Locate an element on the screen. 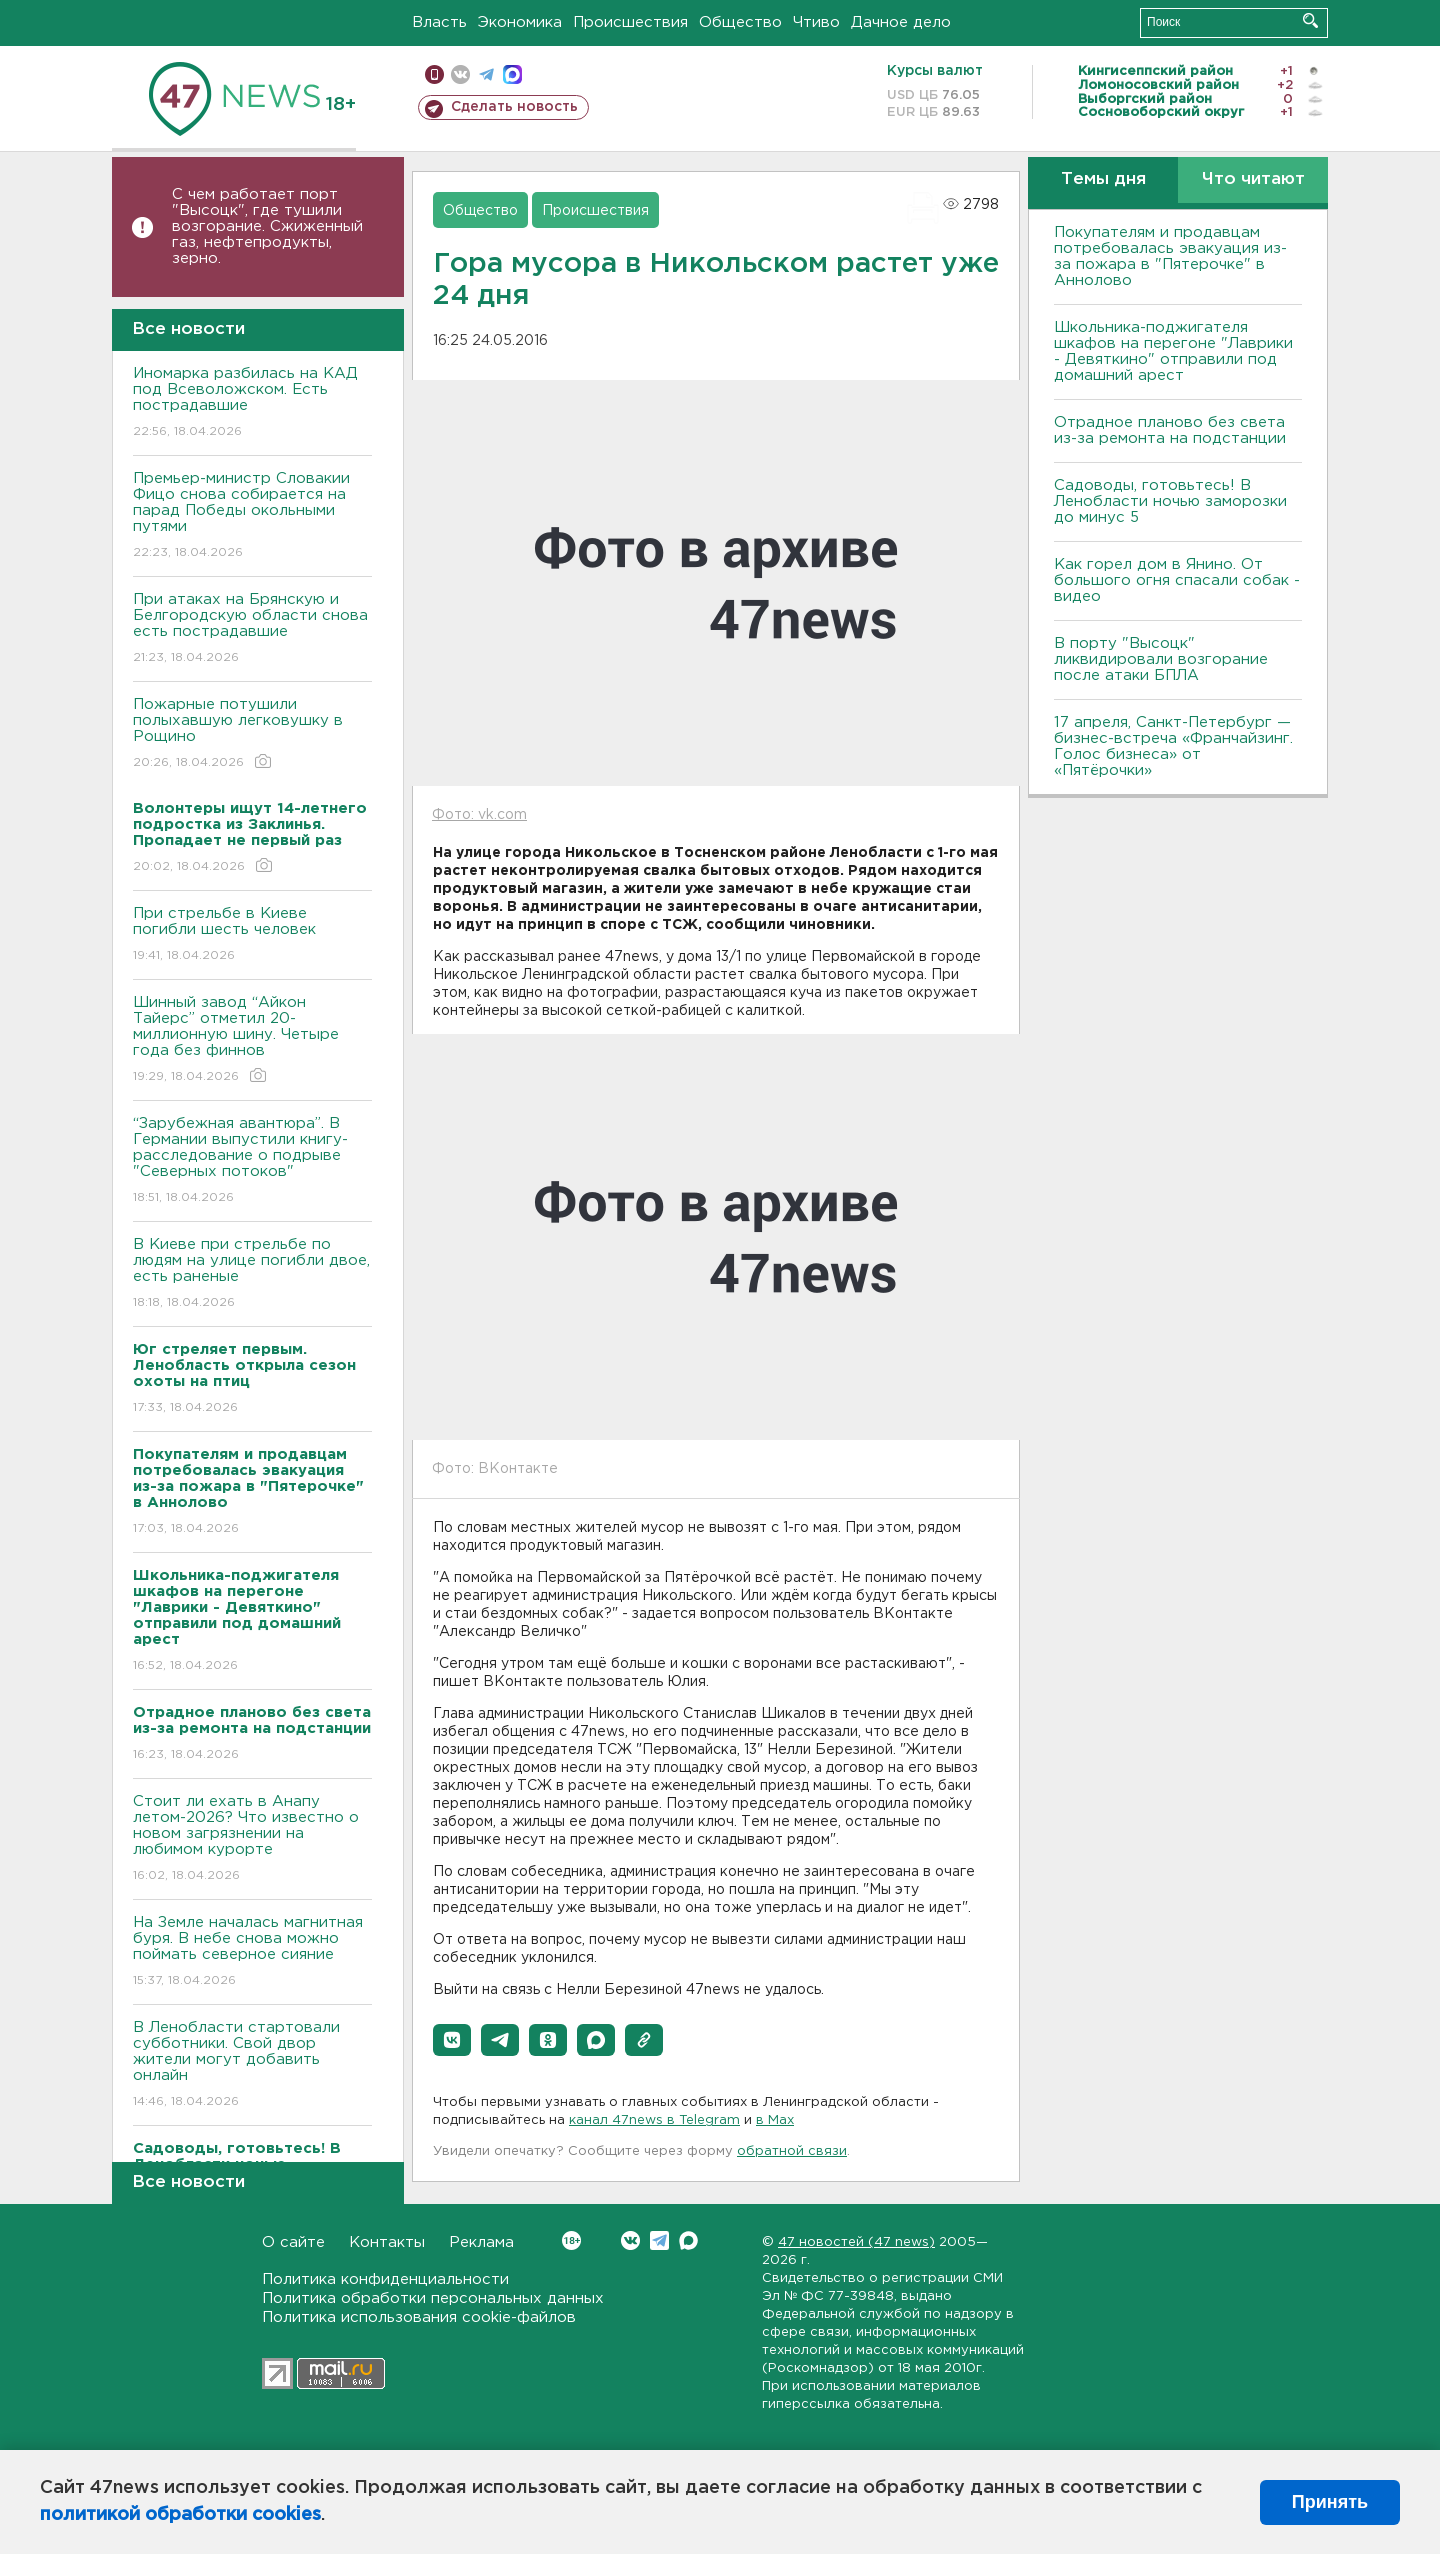  Политика конфиденциальности is located at coordinates (385, 2279).